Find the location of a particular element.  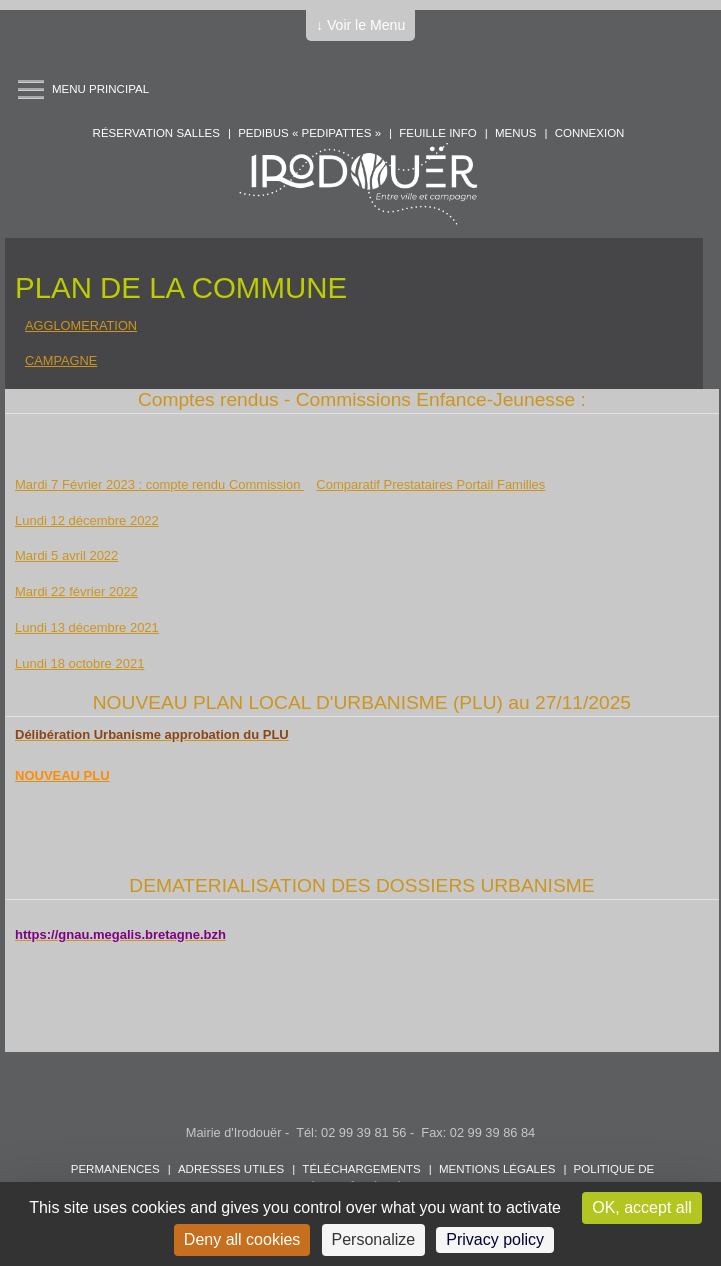

Connexion is located at coordinates (590, 133).